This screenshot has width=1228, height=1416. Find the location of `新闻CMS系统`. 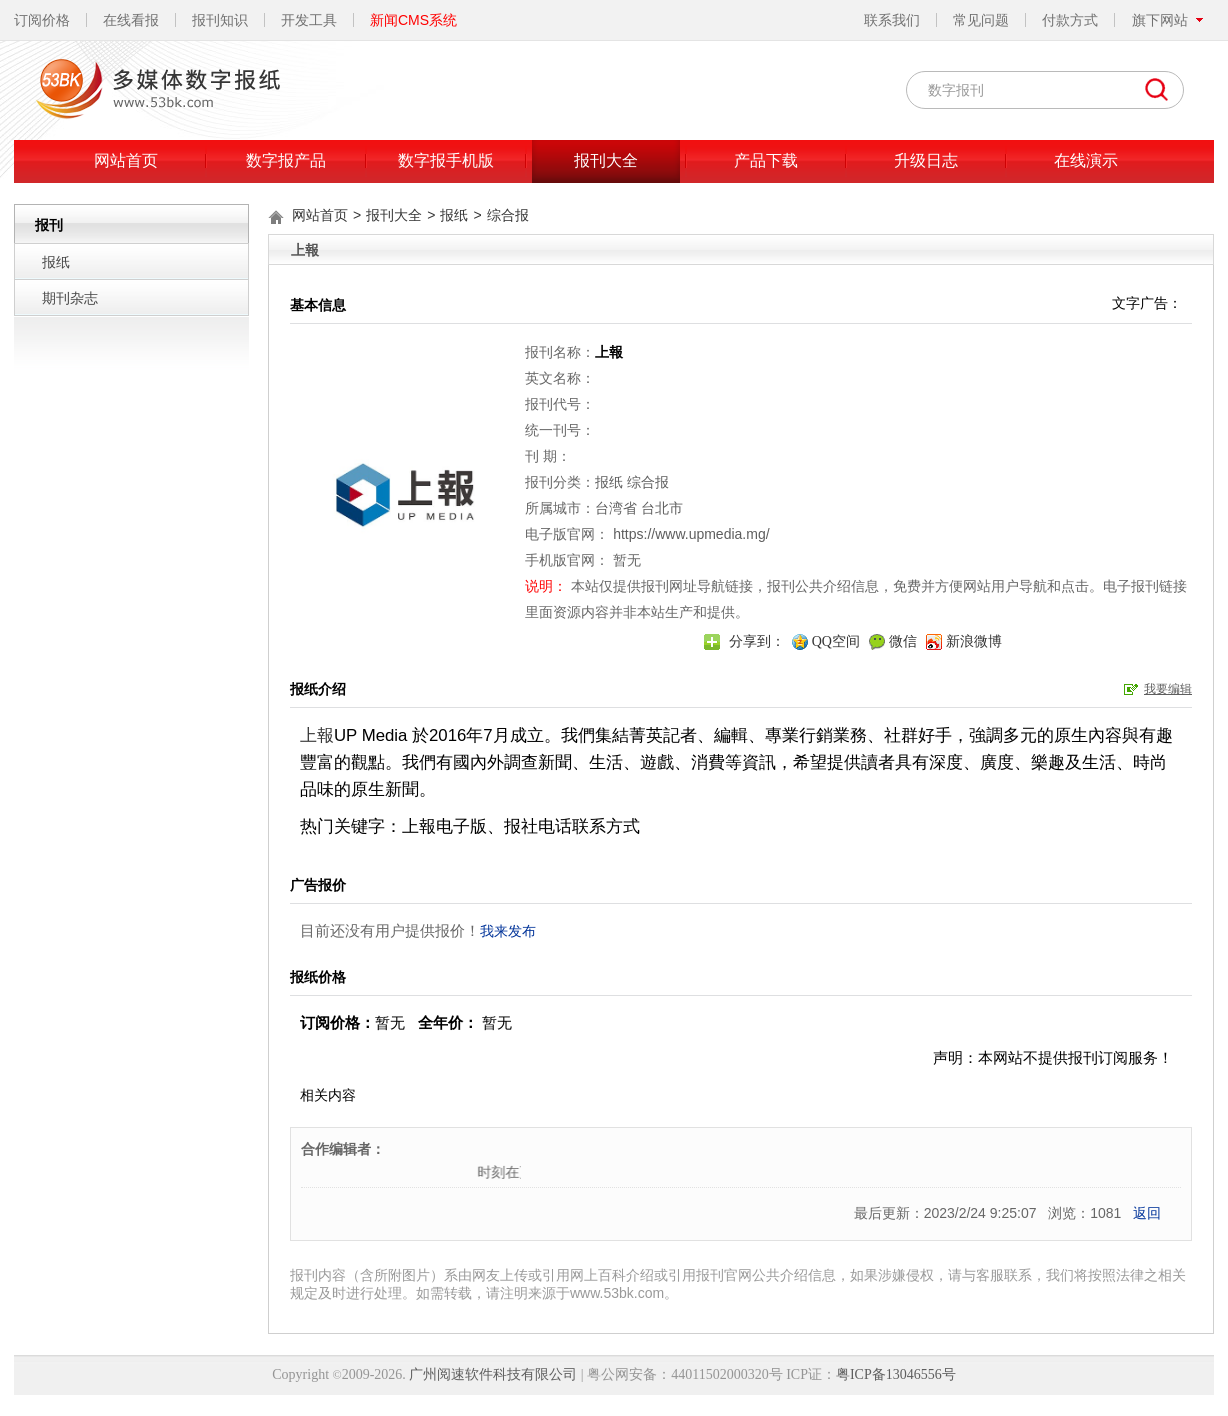

新闻CMS系统 is located at coordinates (413, 20).